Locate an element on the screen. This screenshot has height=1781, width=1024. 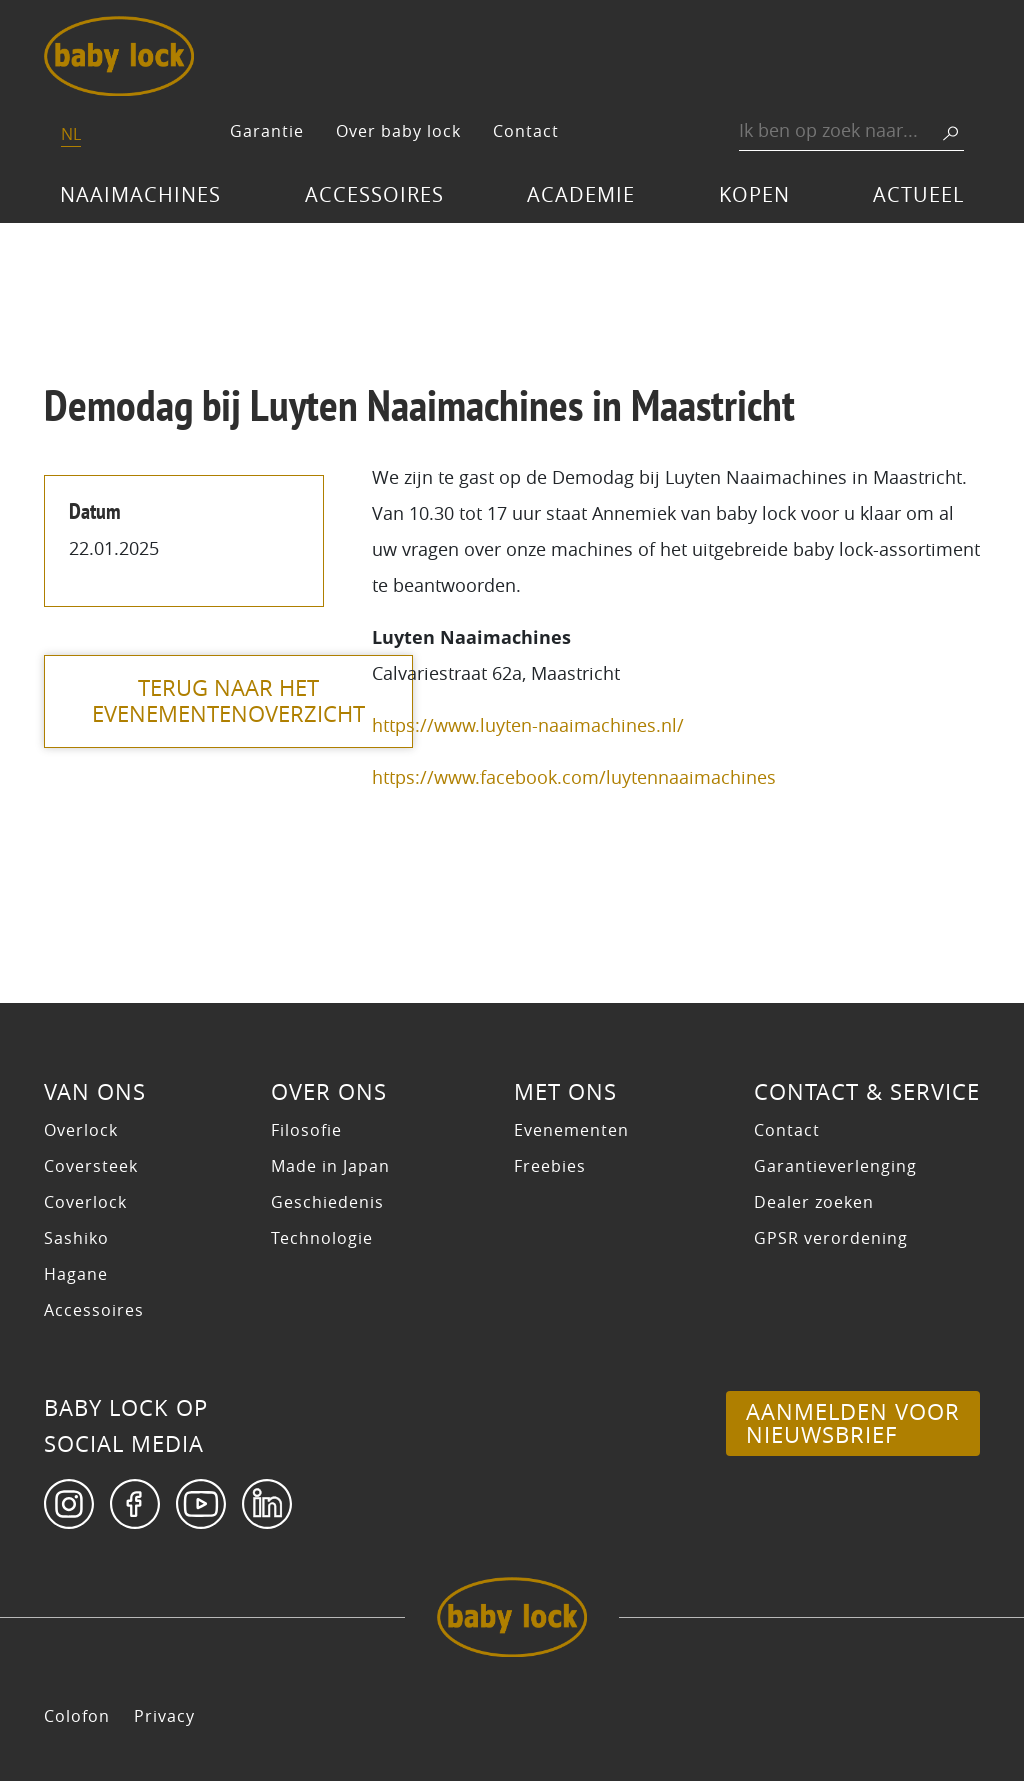
https://www.luyten-naaimachines.nl/ is located at coordinates (528, 725).